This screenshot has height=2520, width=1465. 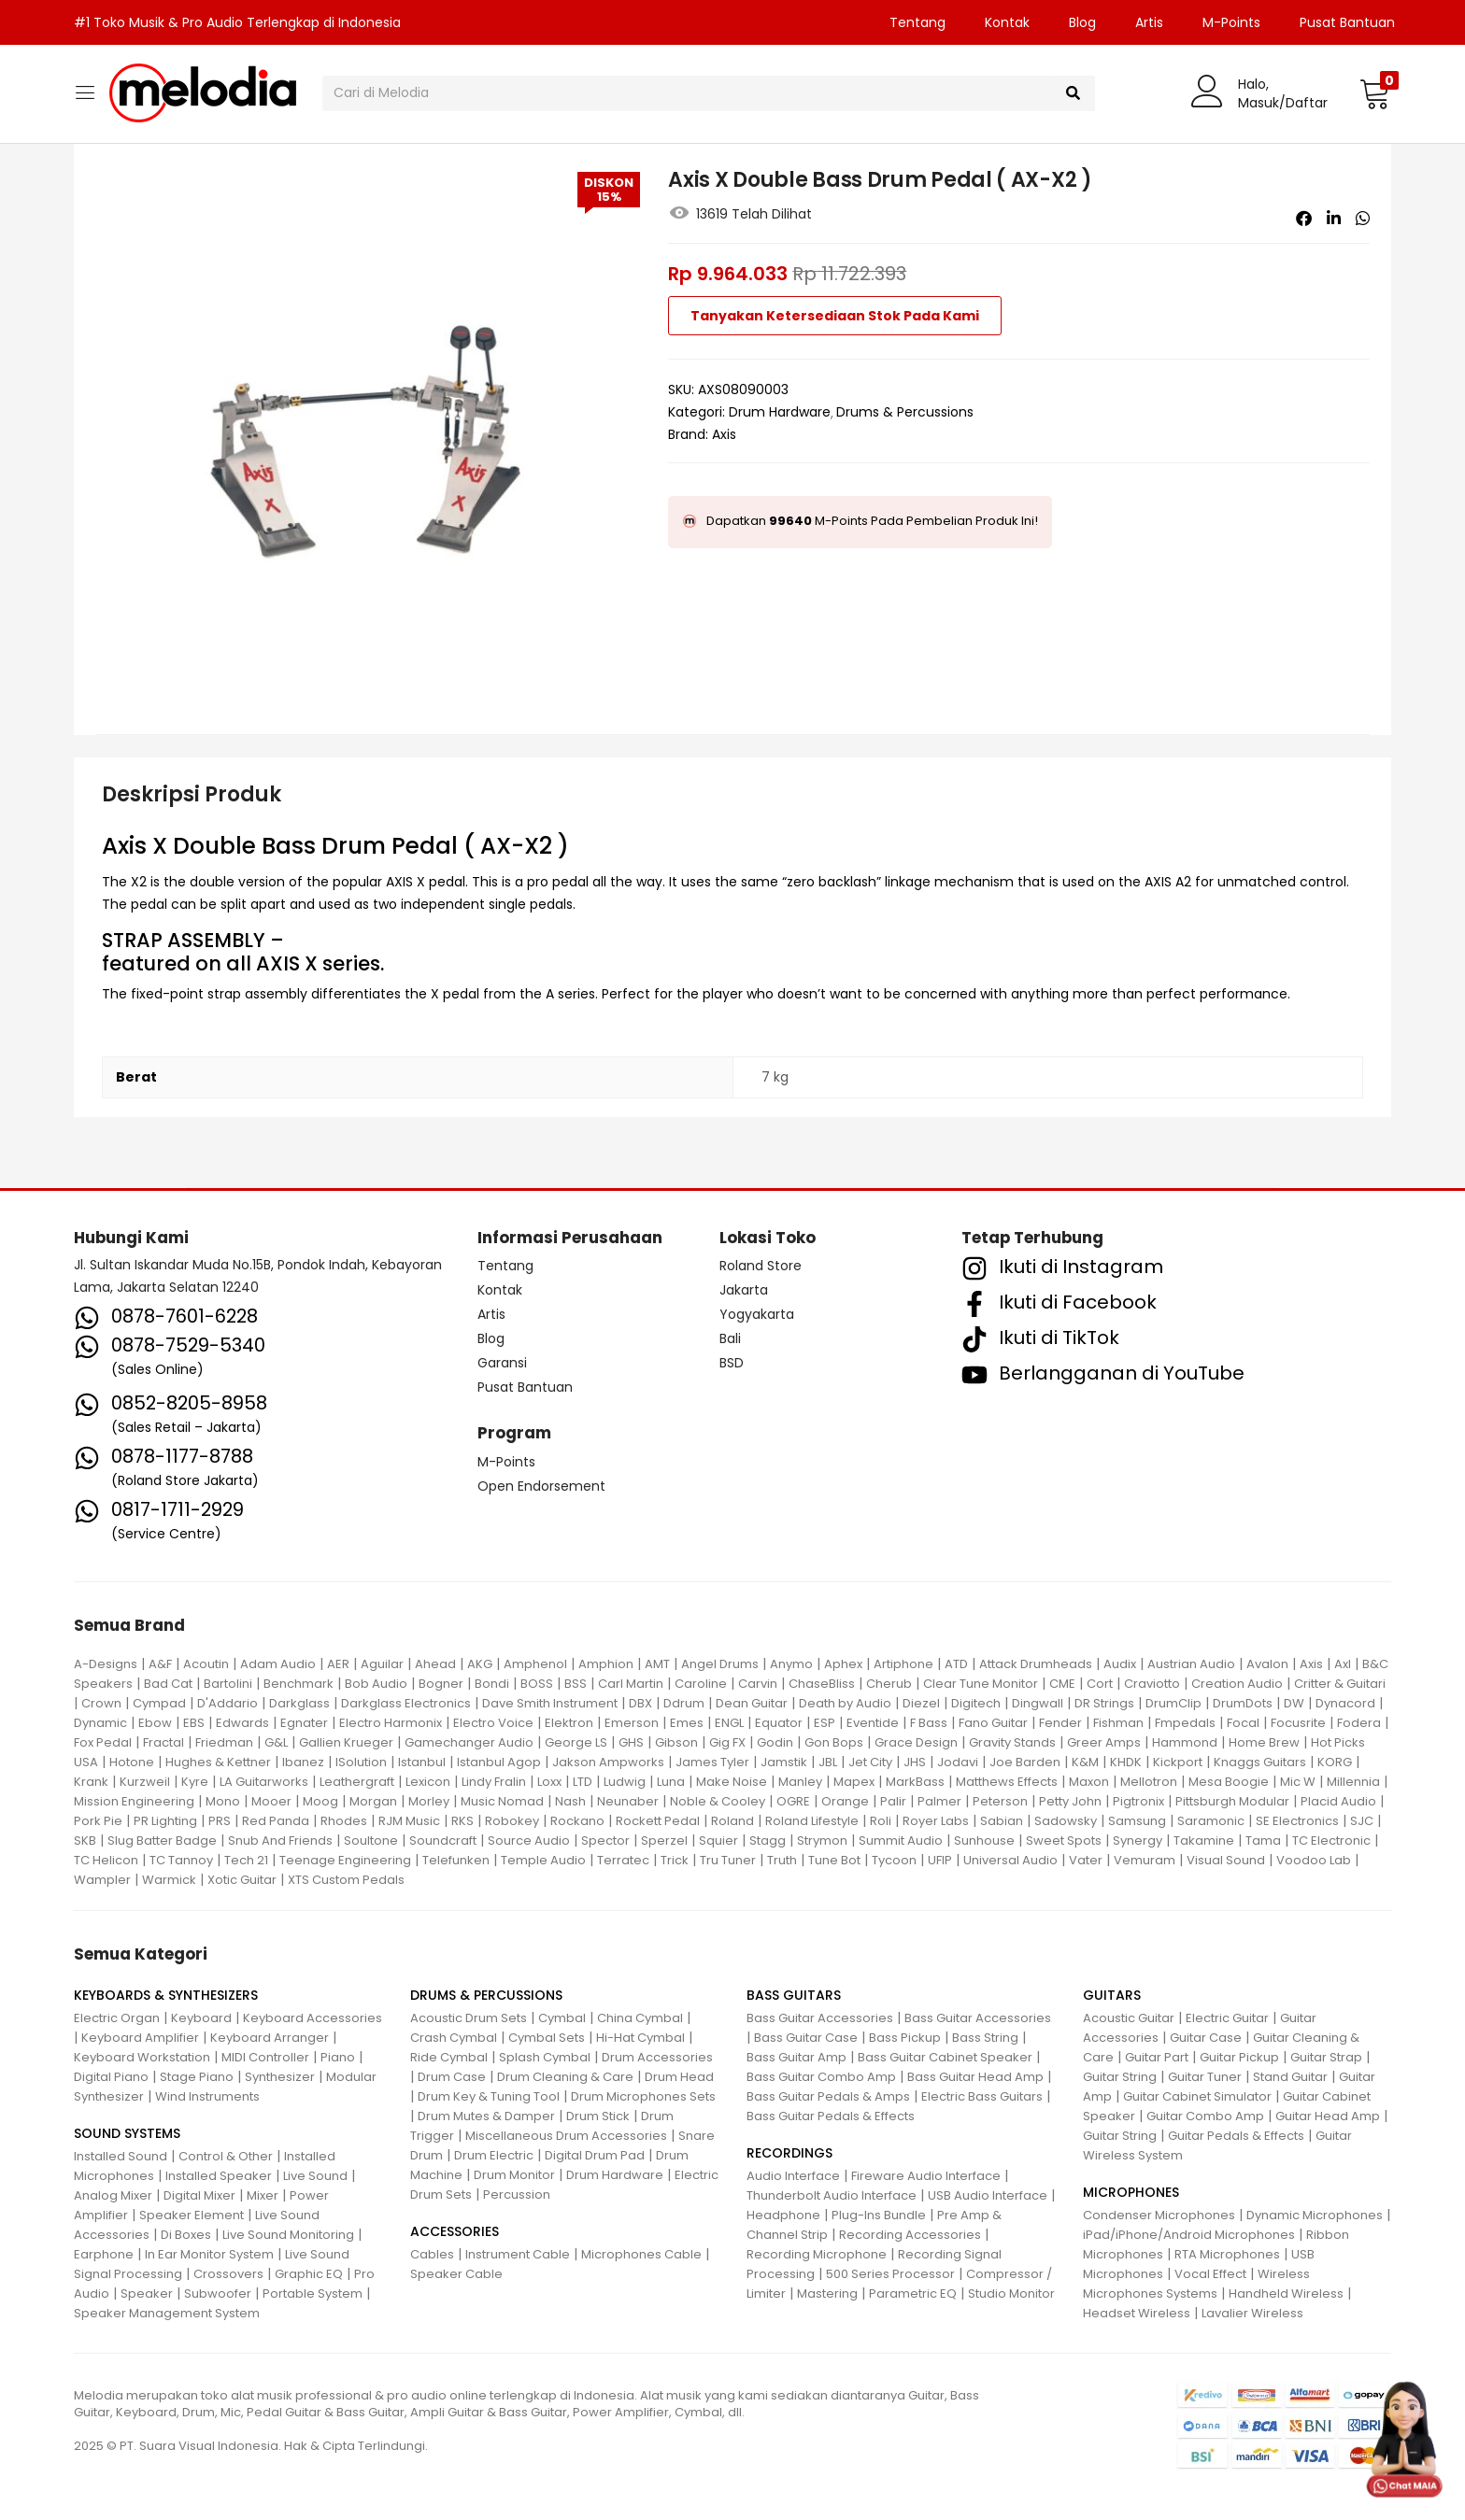 What do you see at coordinates (724, 434) in the screenshot?
I see `Axis` at bounding box center [724, 434].